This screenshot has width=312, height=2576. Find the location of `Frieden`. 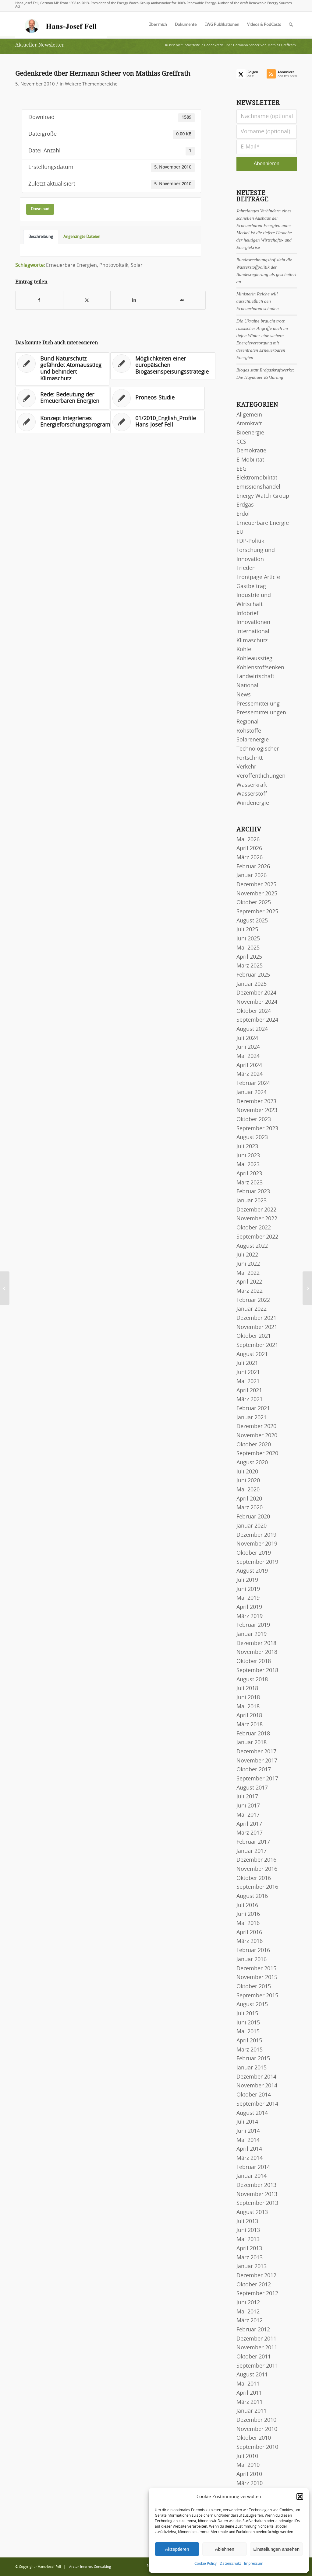

Frieden is located at coordinates (246, 568).